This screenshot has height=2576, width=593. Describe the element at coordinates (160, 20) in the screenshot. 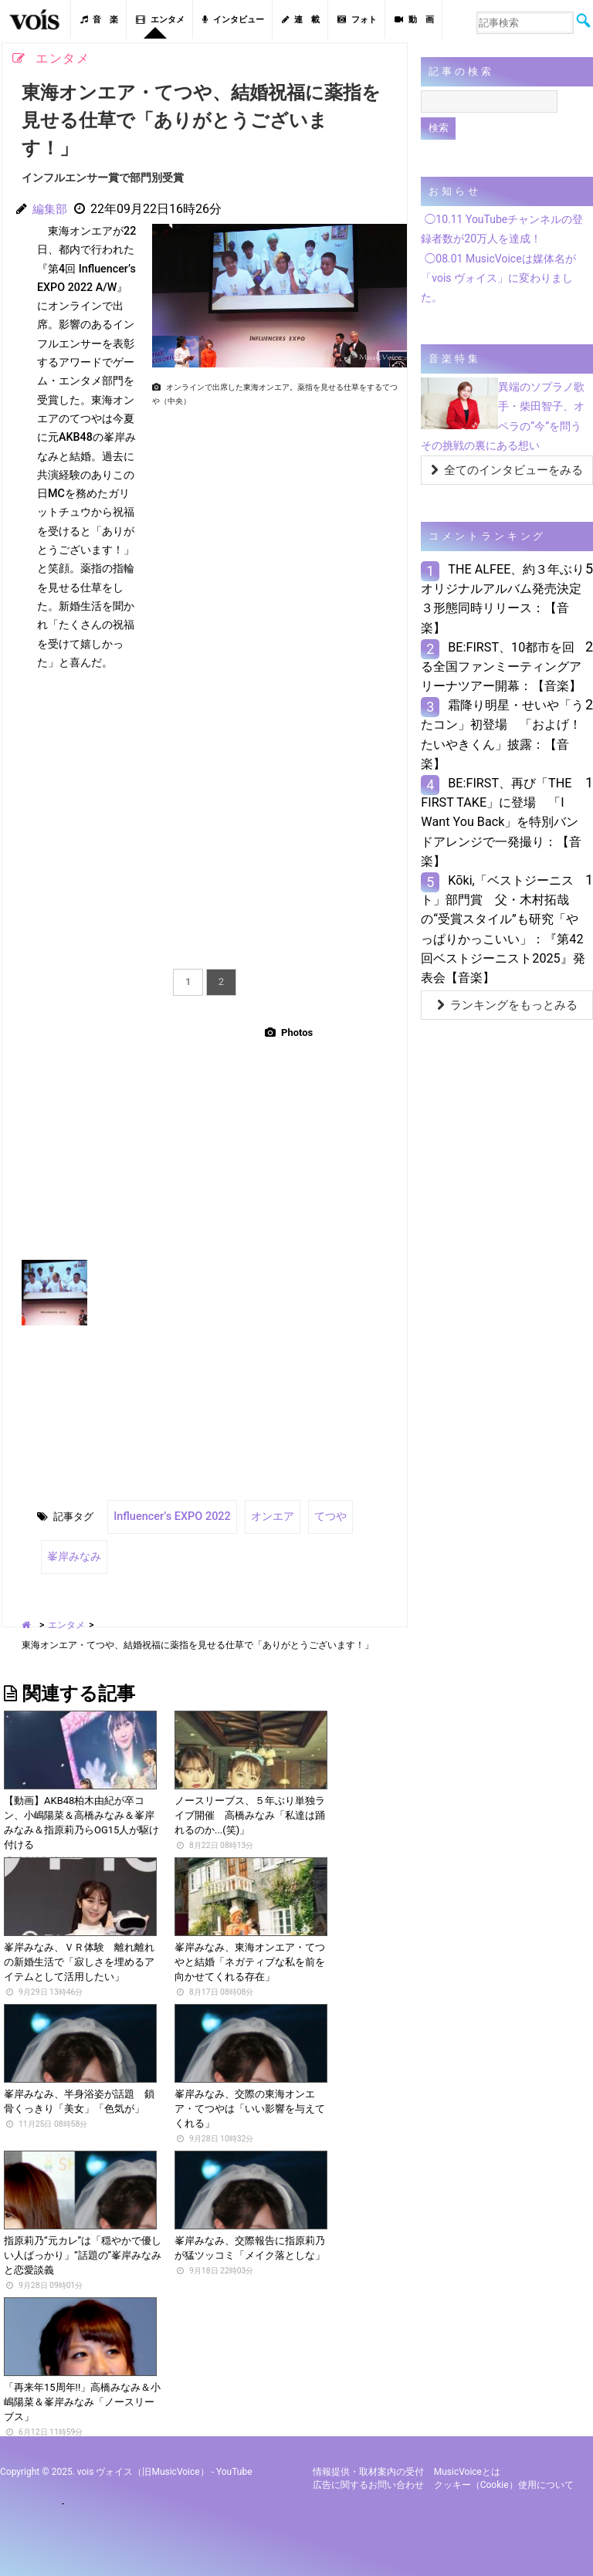

I see `エンタメ` at that location.